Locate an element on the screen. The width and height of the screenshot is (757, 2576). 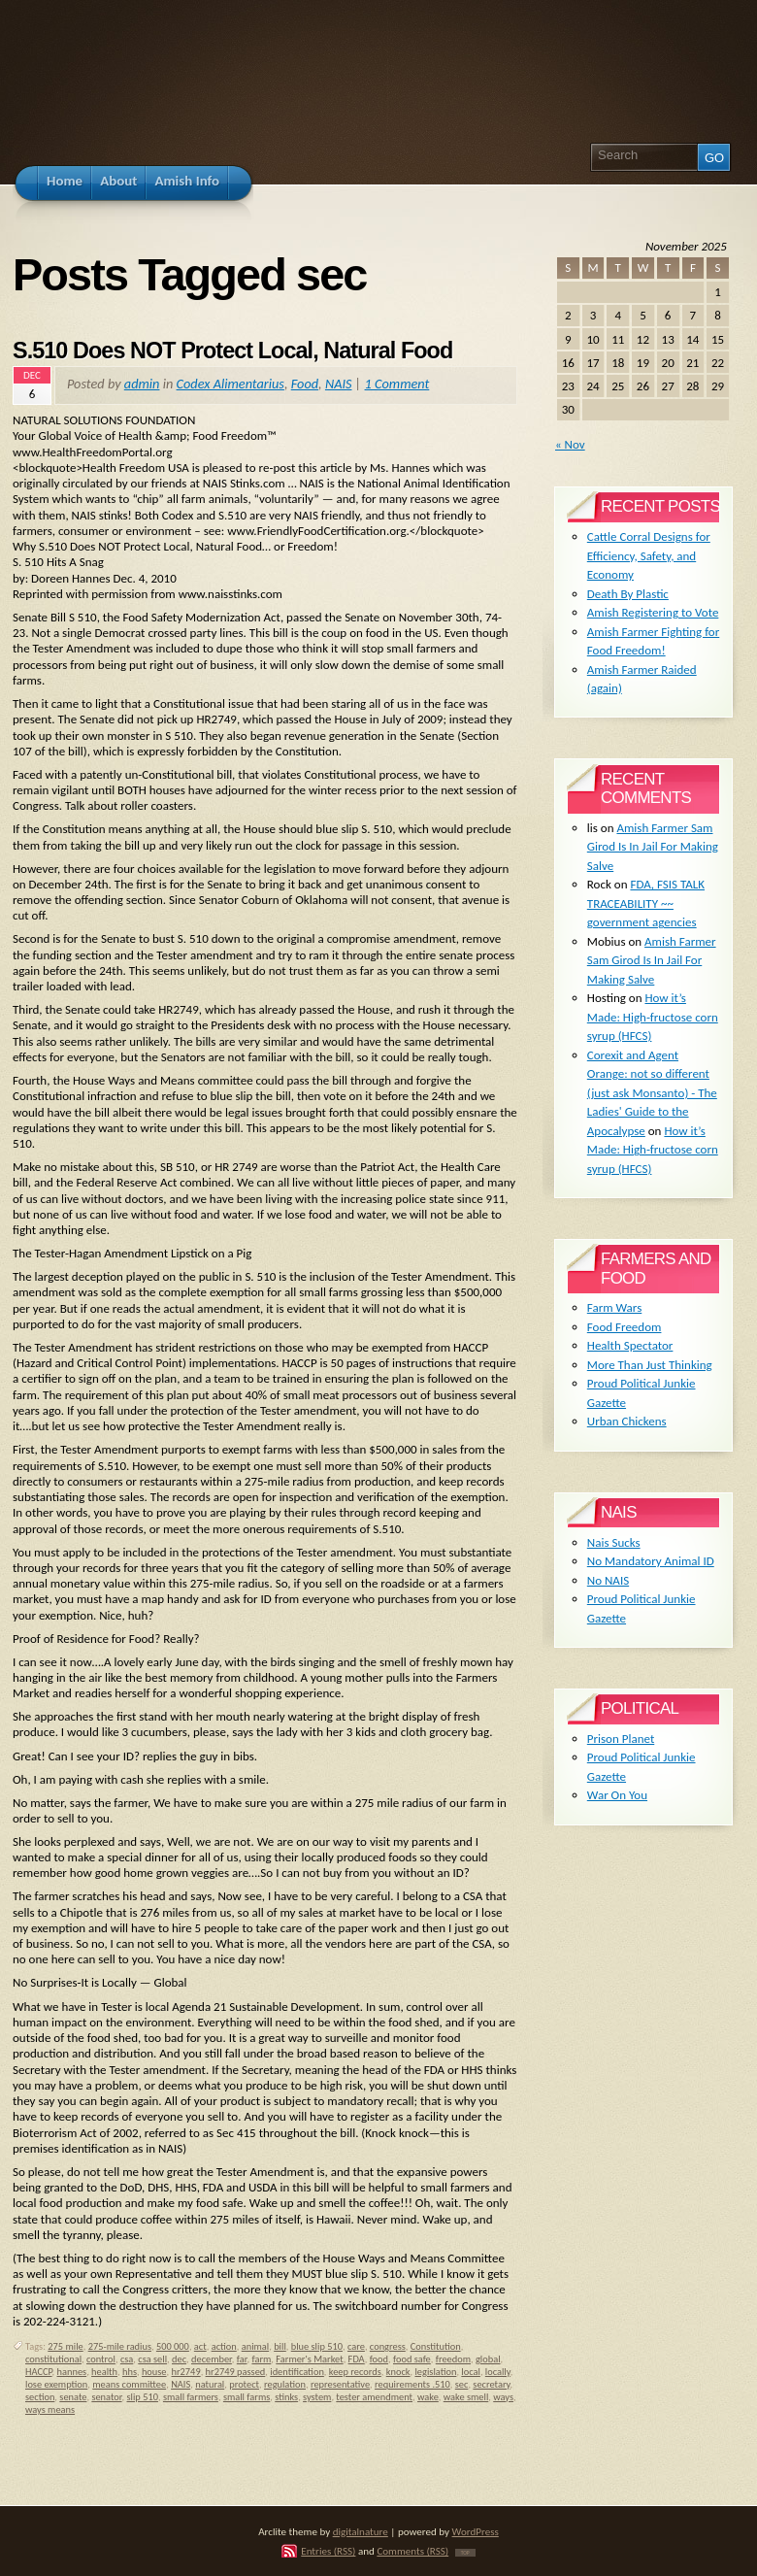
small farms is located at coordinates (246, 2397).